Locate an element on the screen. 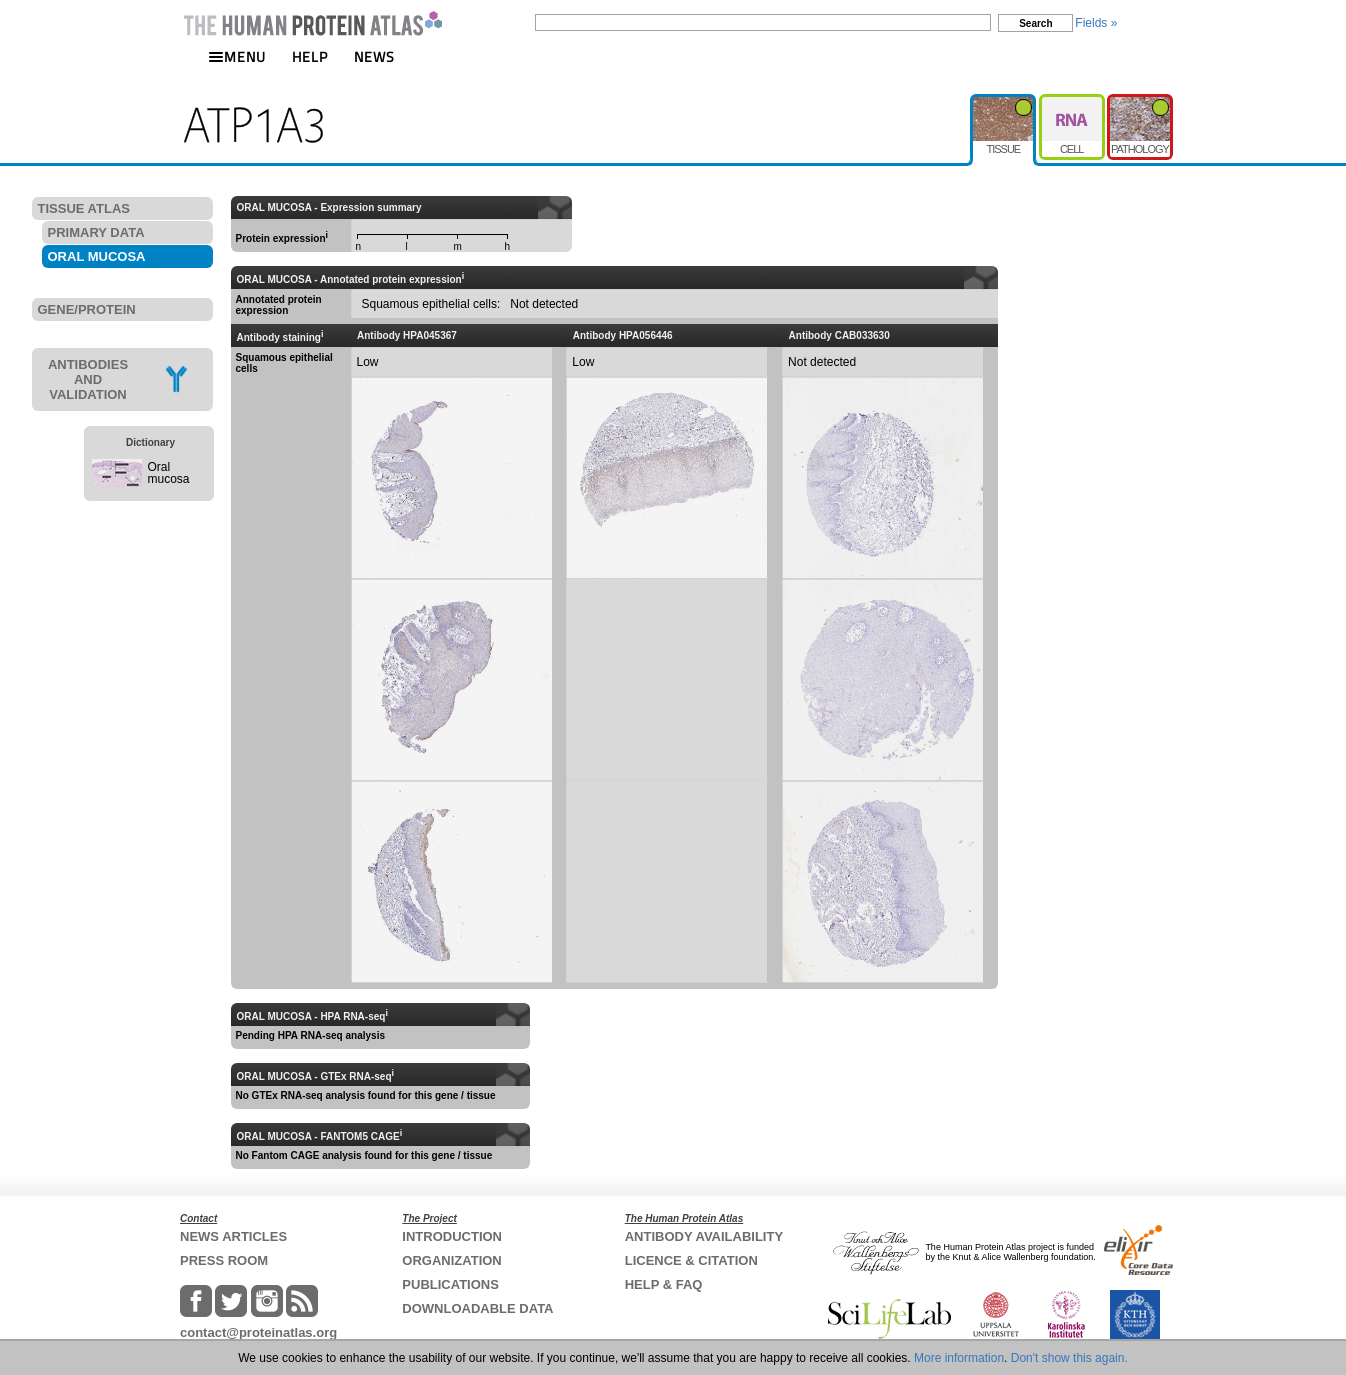 This screenshot has width=1346, height=1375. NEWS ARTICLES is located at coordinates (233, 1236).